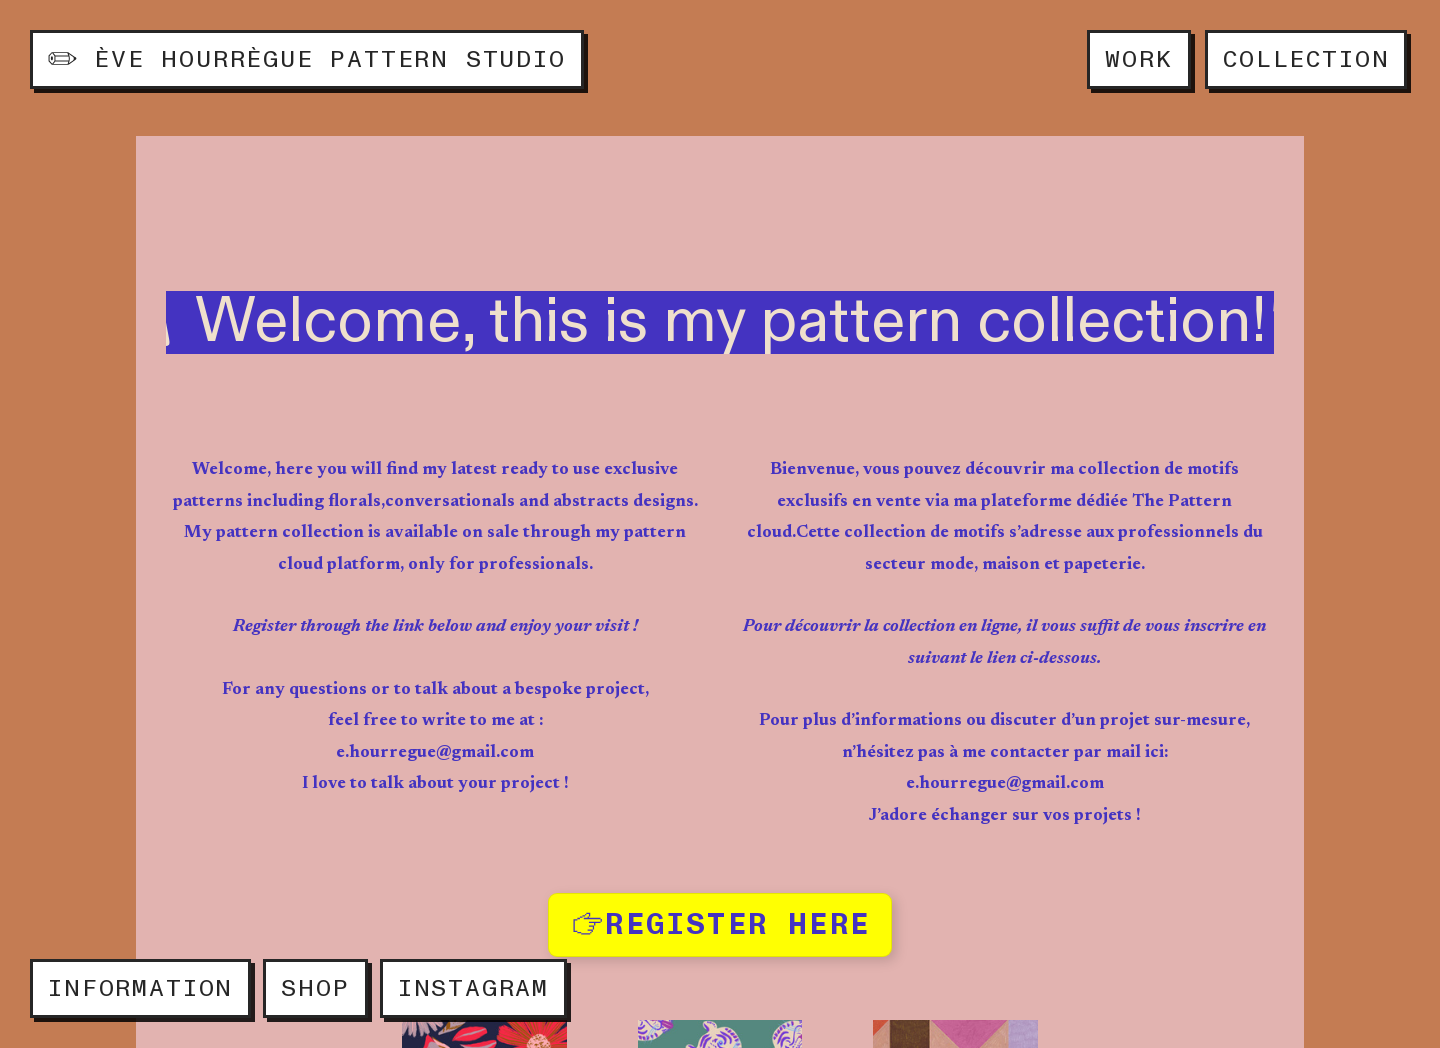  What do you see at coordinates (315, 988) in the screenshot?
I see `SHOP` at bounding box center [315, 988].